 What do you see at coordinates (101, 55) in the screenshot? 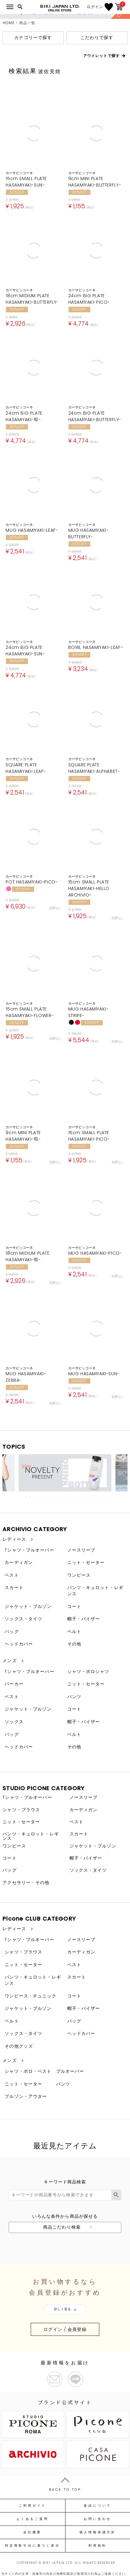
I see `アウトレットで探す` at bounding box center [101, 55].